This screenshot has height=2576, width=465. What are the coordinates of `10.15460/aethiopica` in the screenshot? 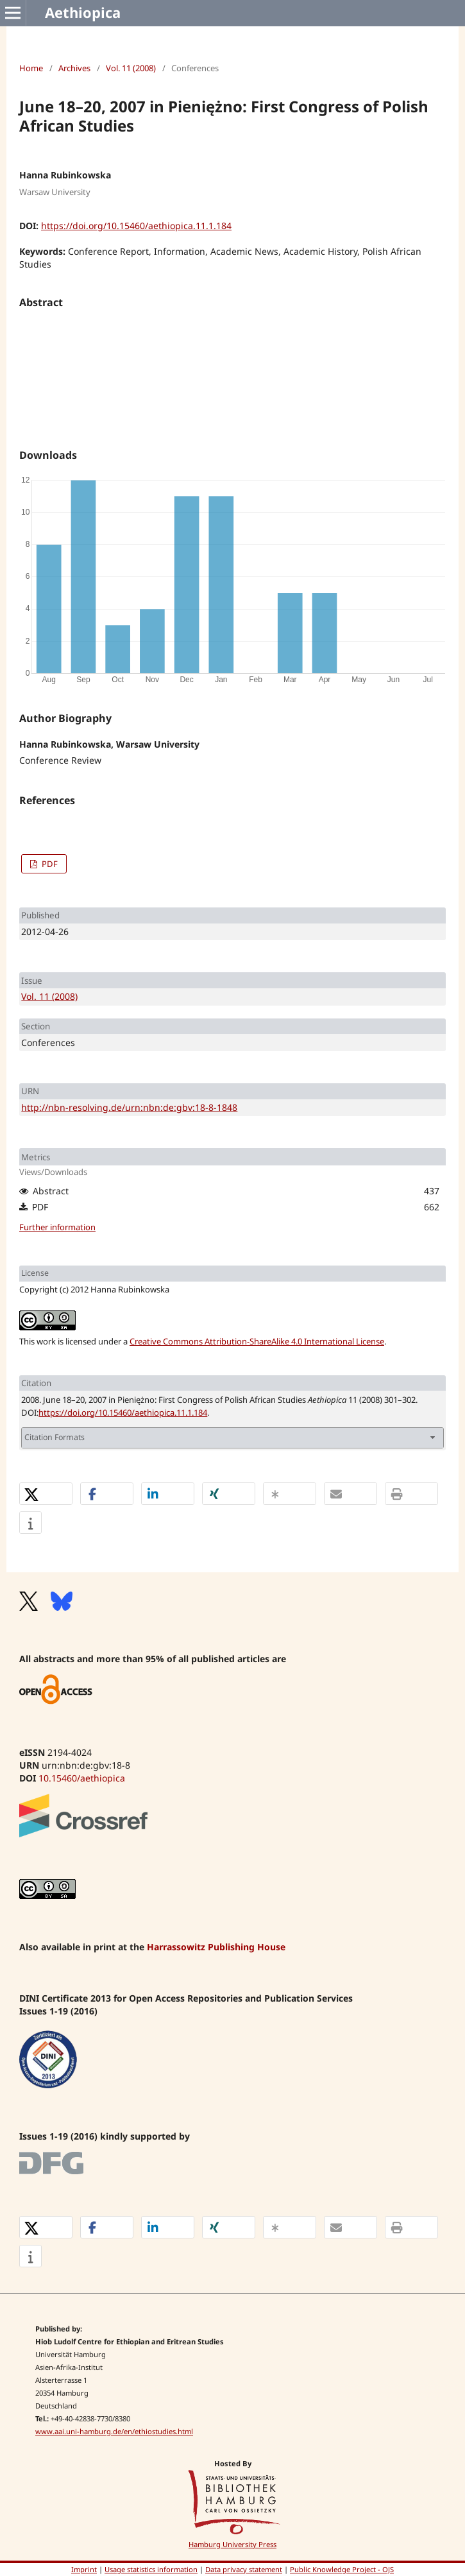 It's located at (81, 1778).